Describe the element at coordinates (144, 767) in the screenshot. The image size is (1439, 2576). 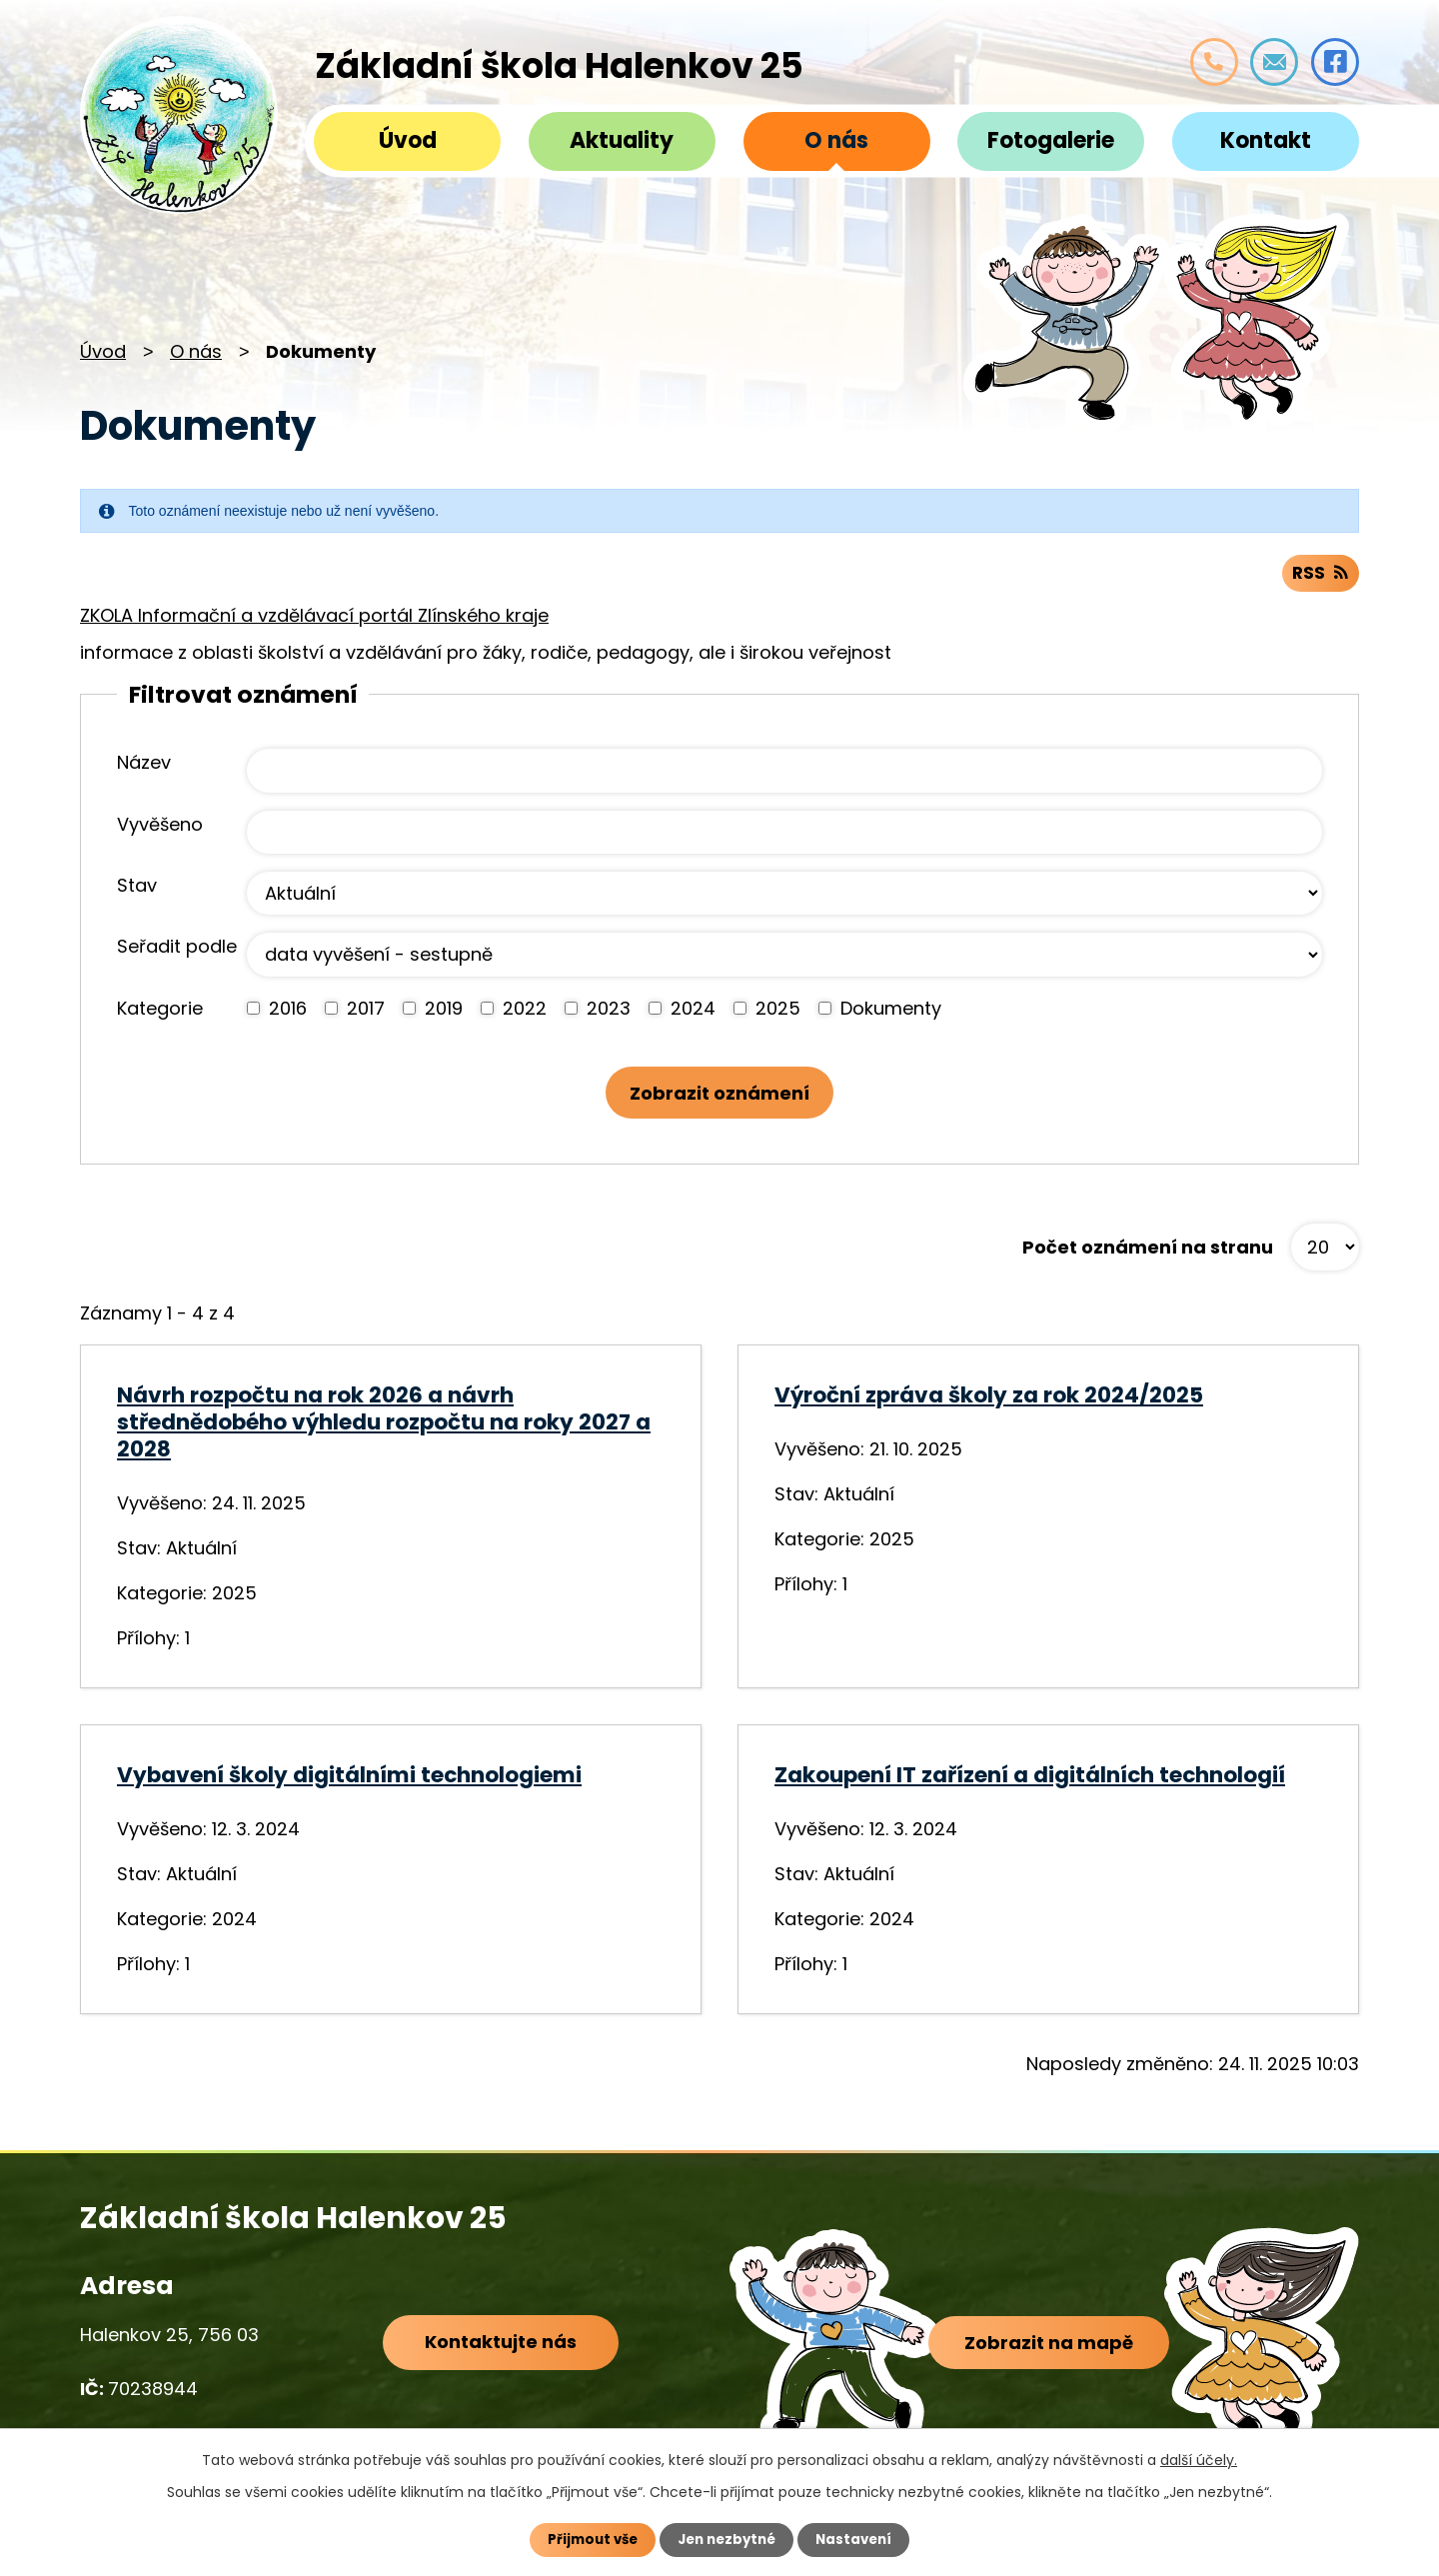
I see `Název` at that location.